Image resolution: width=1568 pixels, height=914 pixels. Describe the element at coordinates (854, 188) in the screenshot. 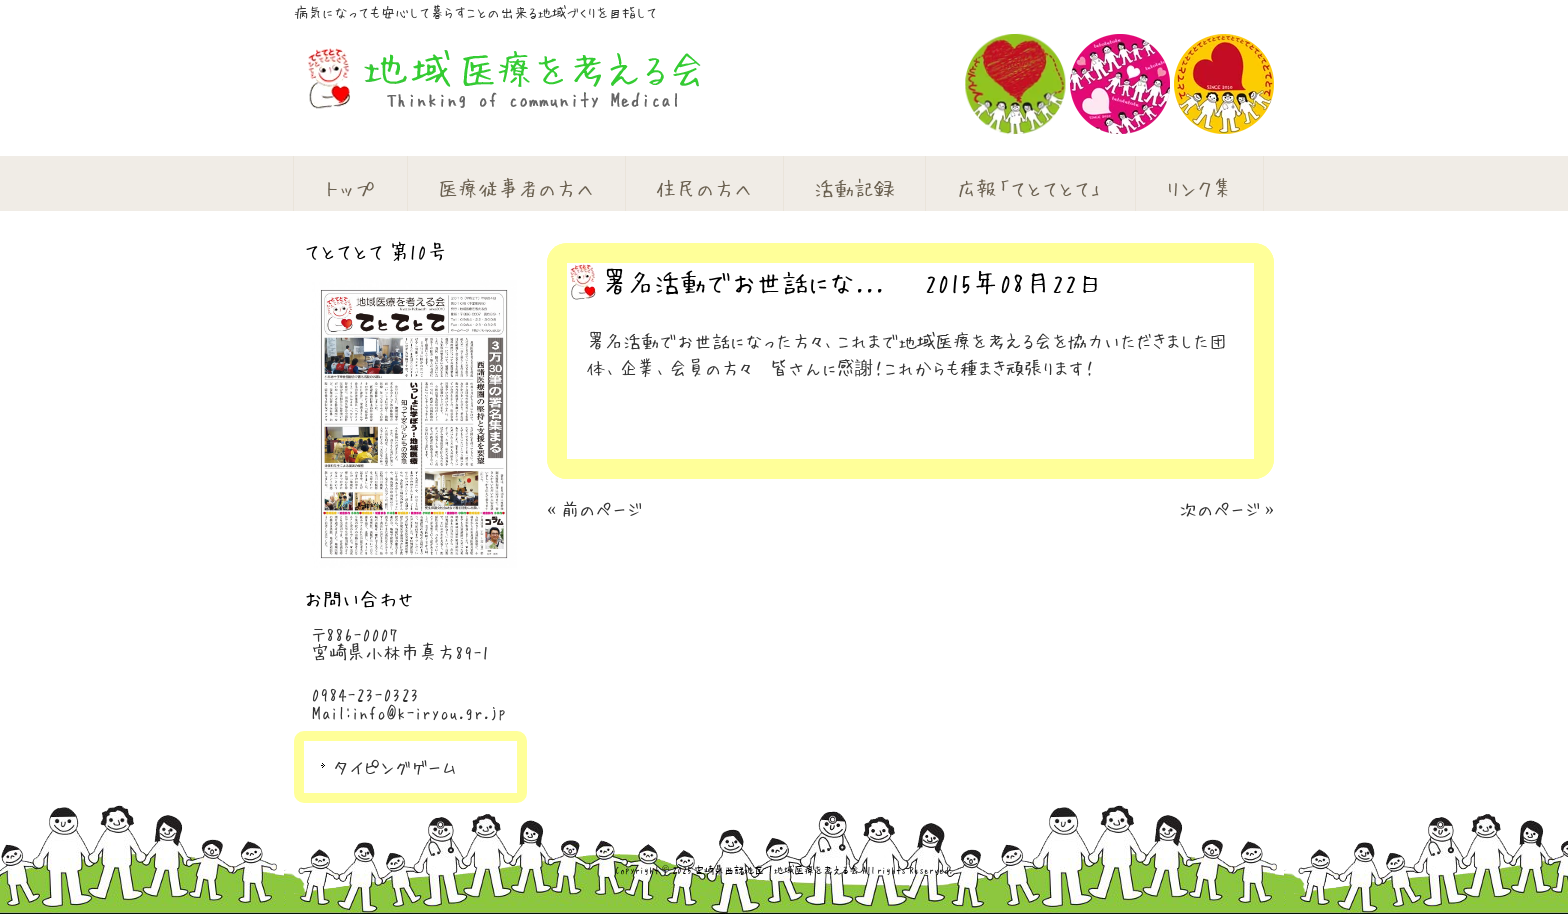

I see `活動記録` at that location.